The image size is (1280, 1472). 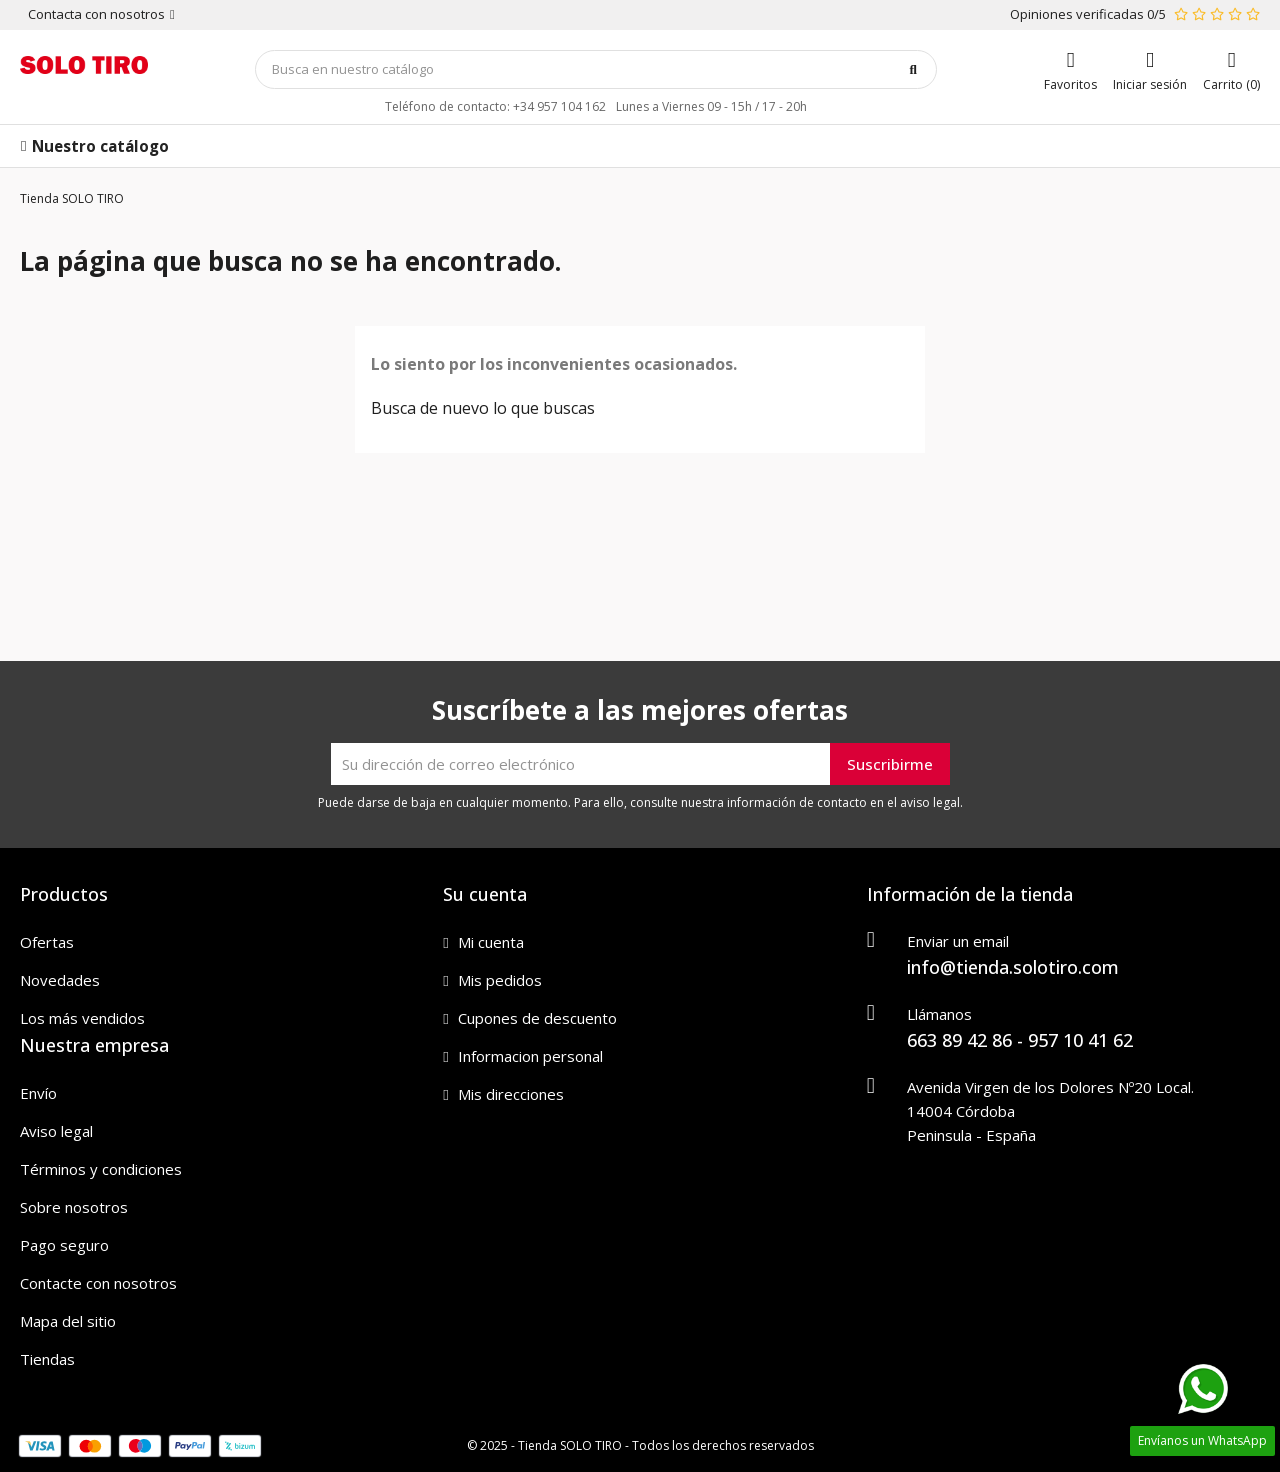 I want to click on Novedades, so click(x=60, y=980).